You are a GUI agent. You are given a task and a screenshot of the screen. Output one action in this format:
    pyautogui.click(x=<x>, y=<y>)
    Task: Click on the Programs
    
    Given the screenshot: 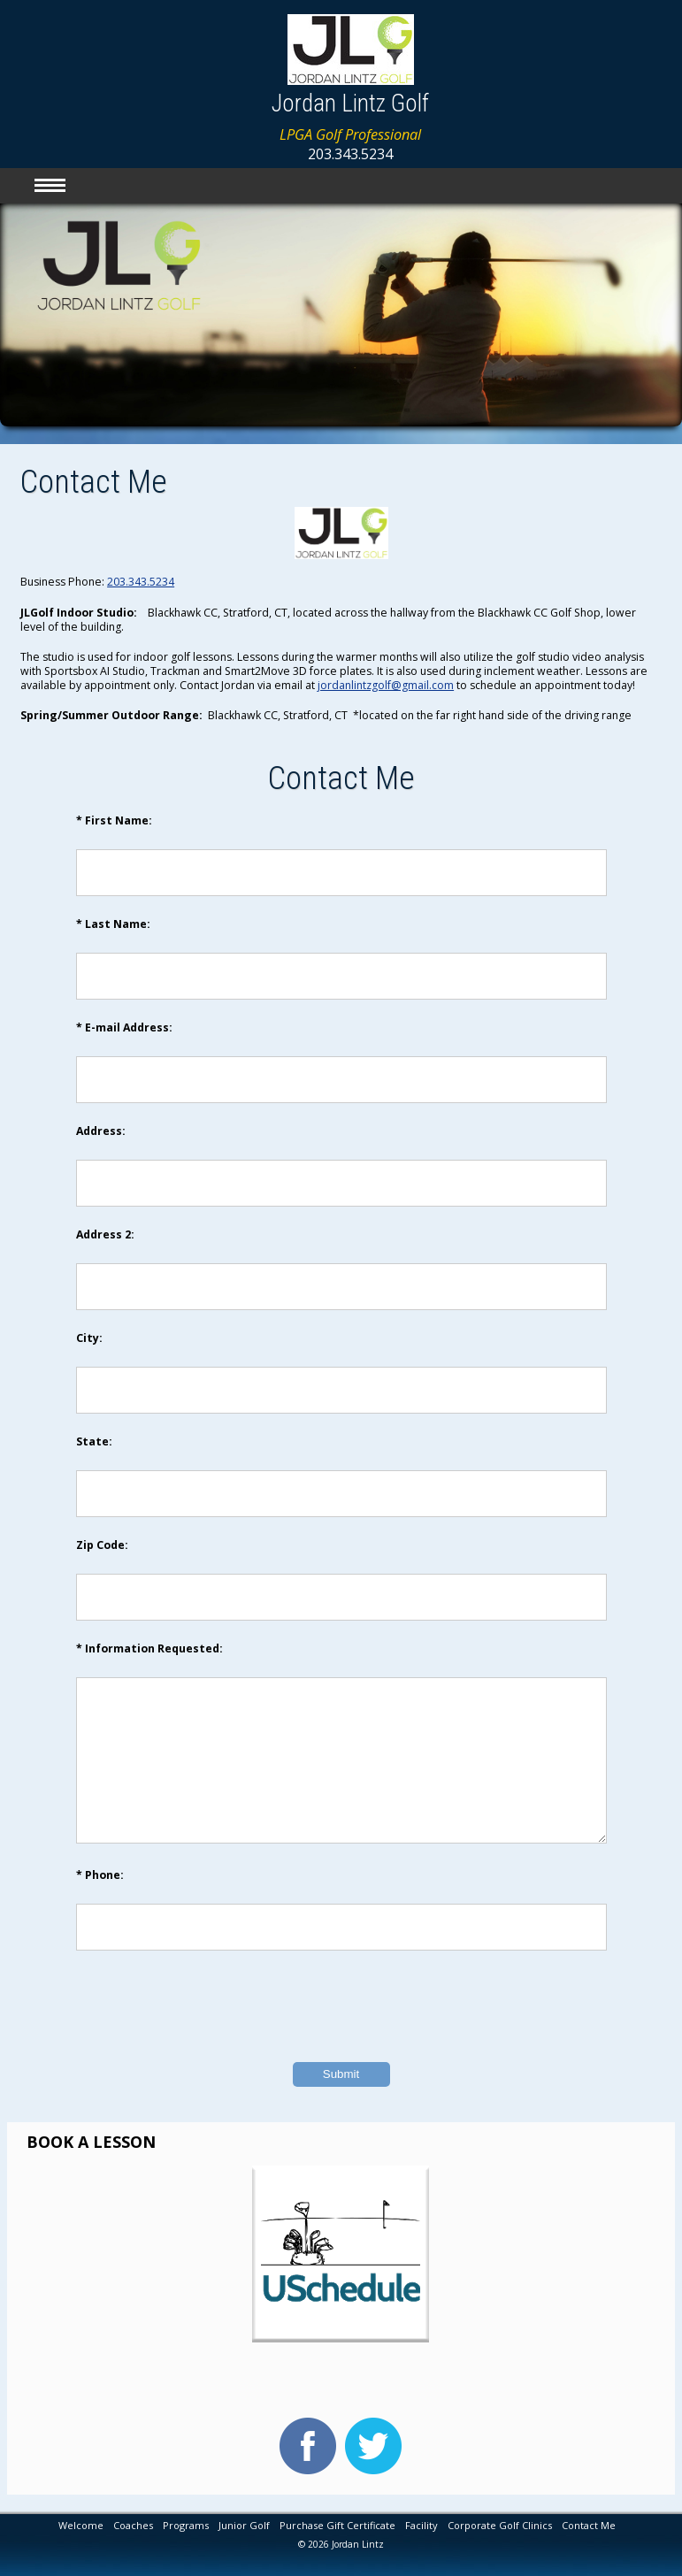 What is the action you would take?
    pyautogui.click(x=186, y=2525)
    